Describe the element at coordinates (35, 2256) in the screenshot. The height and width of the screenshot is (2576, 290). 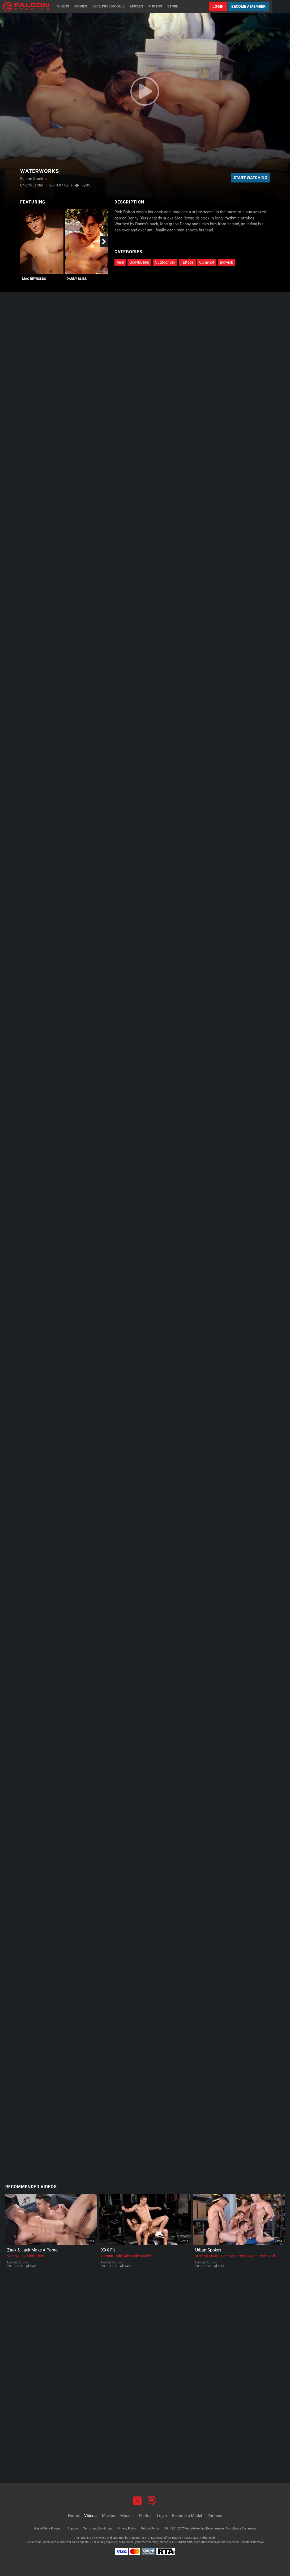
I see `Skyy Knox` at that location.